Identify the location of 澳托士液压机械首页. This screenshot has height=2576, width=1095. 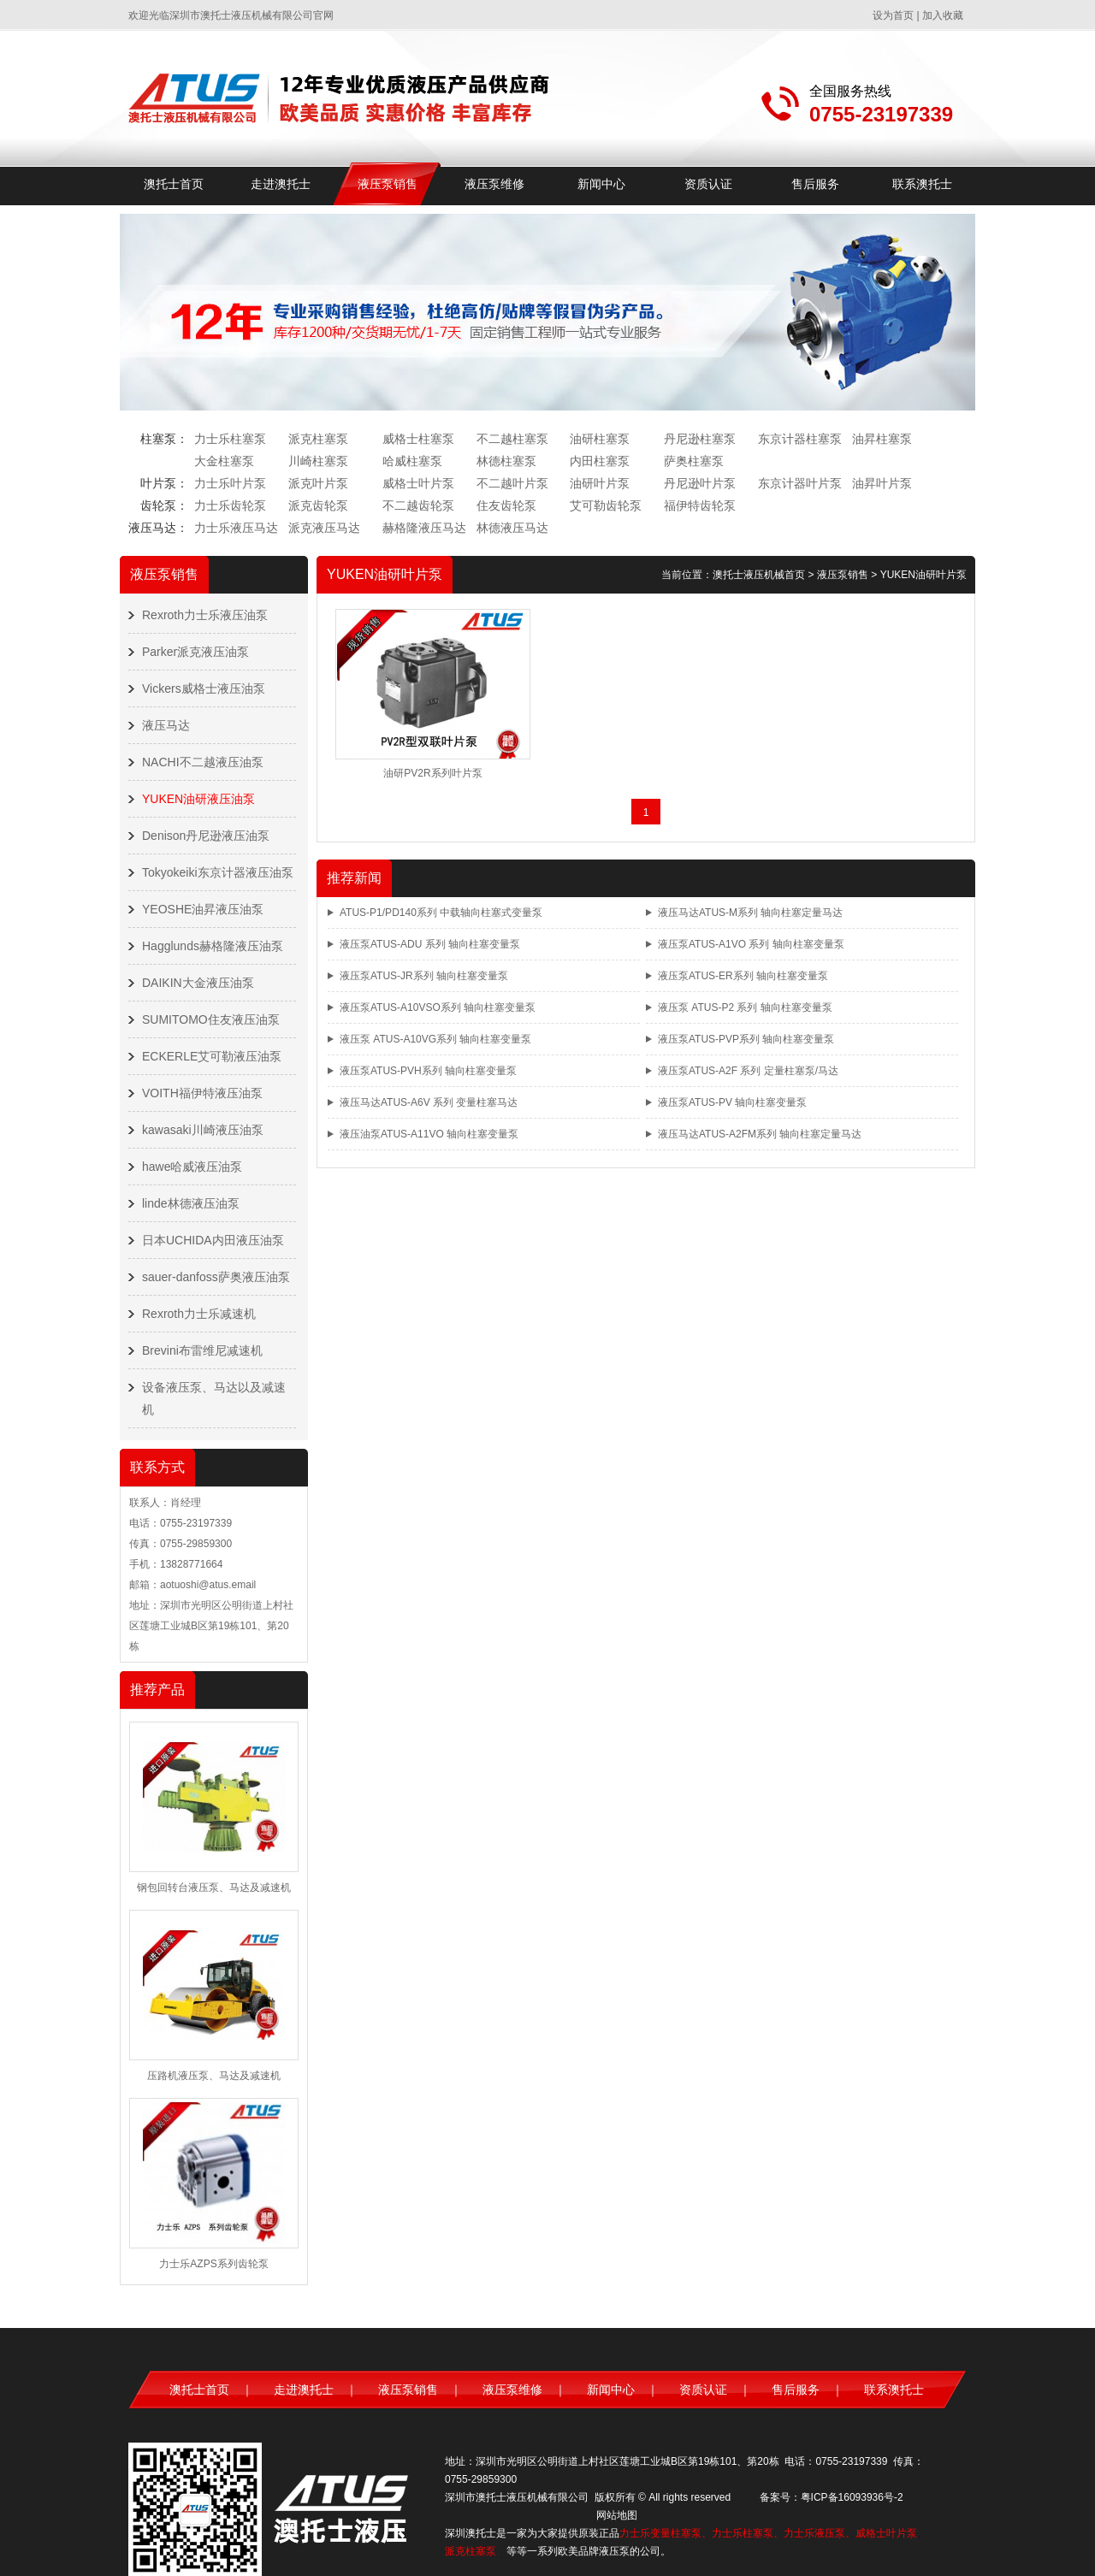
(759, 575).